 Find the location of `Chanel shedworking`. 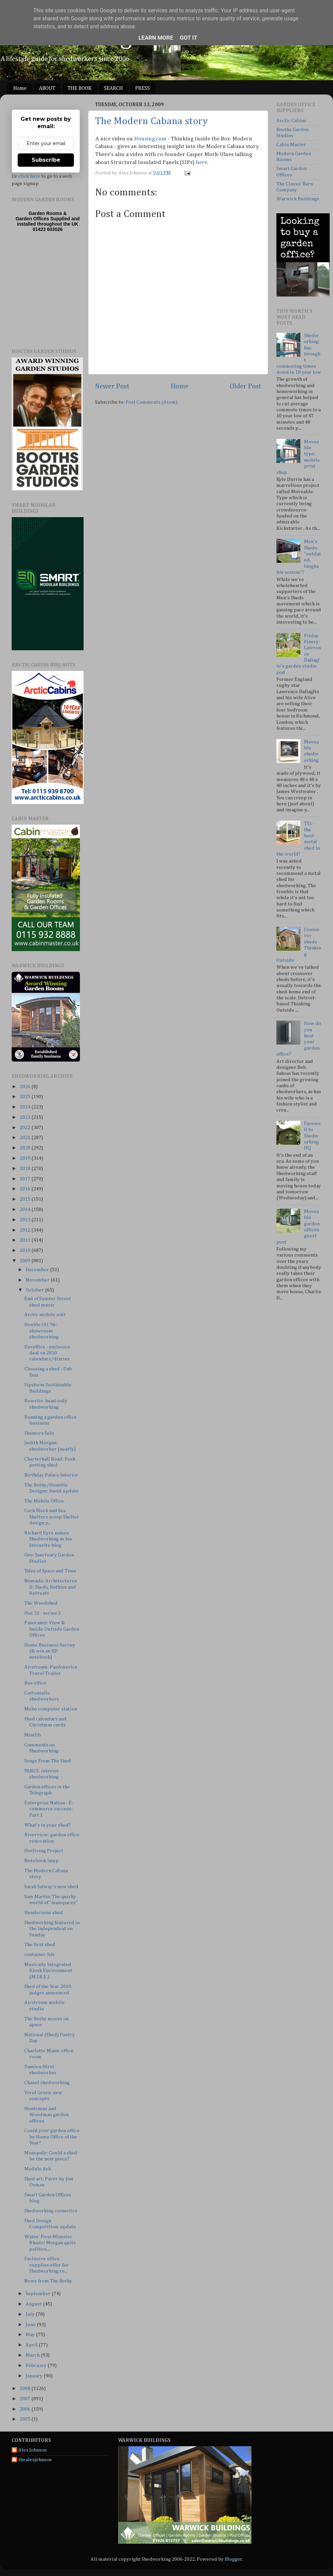

Chanel shedworking is located at coordinates (47, 2082).